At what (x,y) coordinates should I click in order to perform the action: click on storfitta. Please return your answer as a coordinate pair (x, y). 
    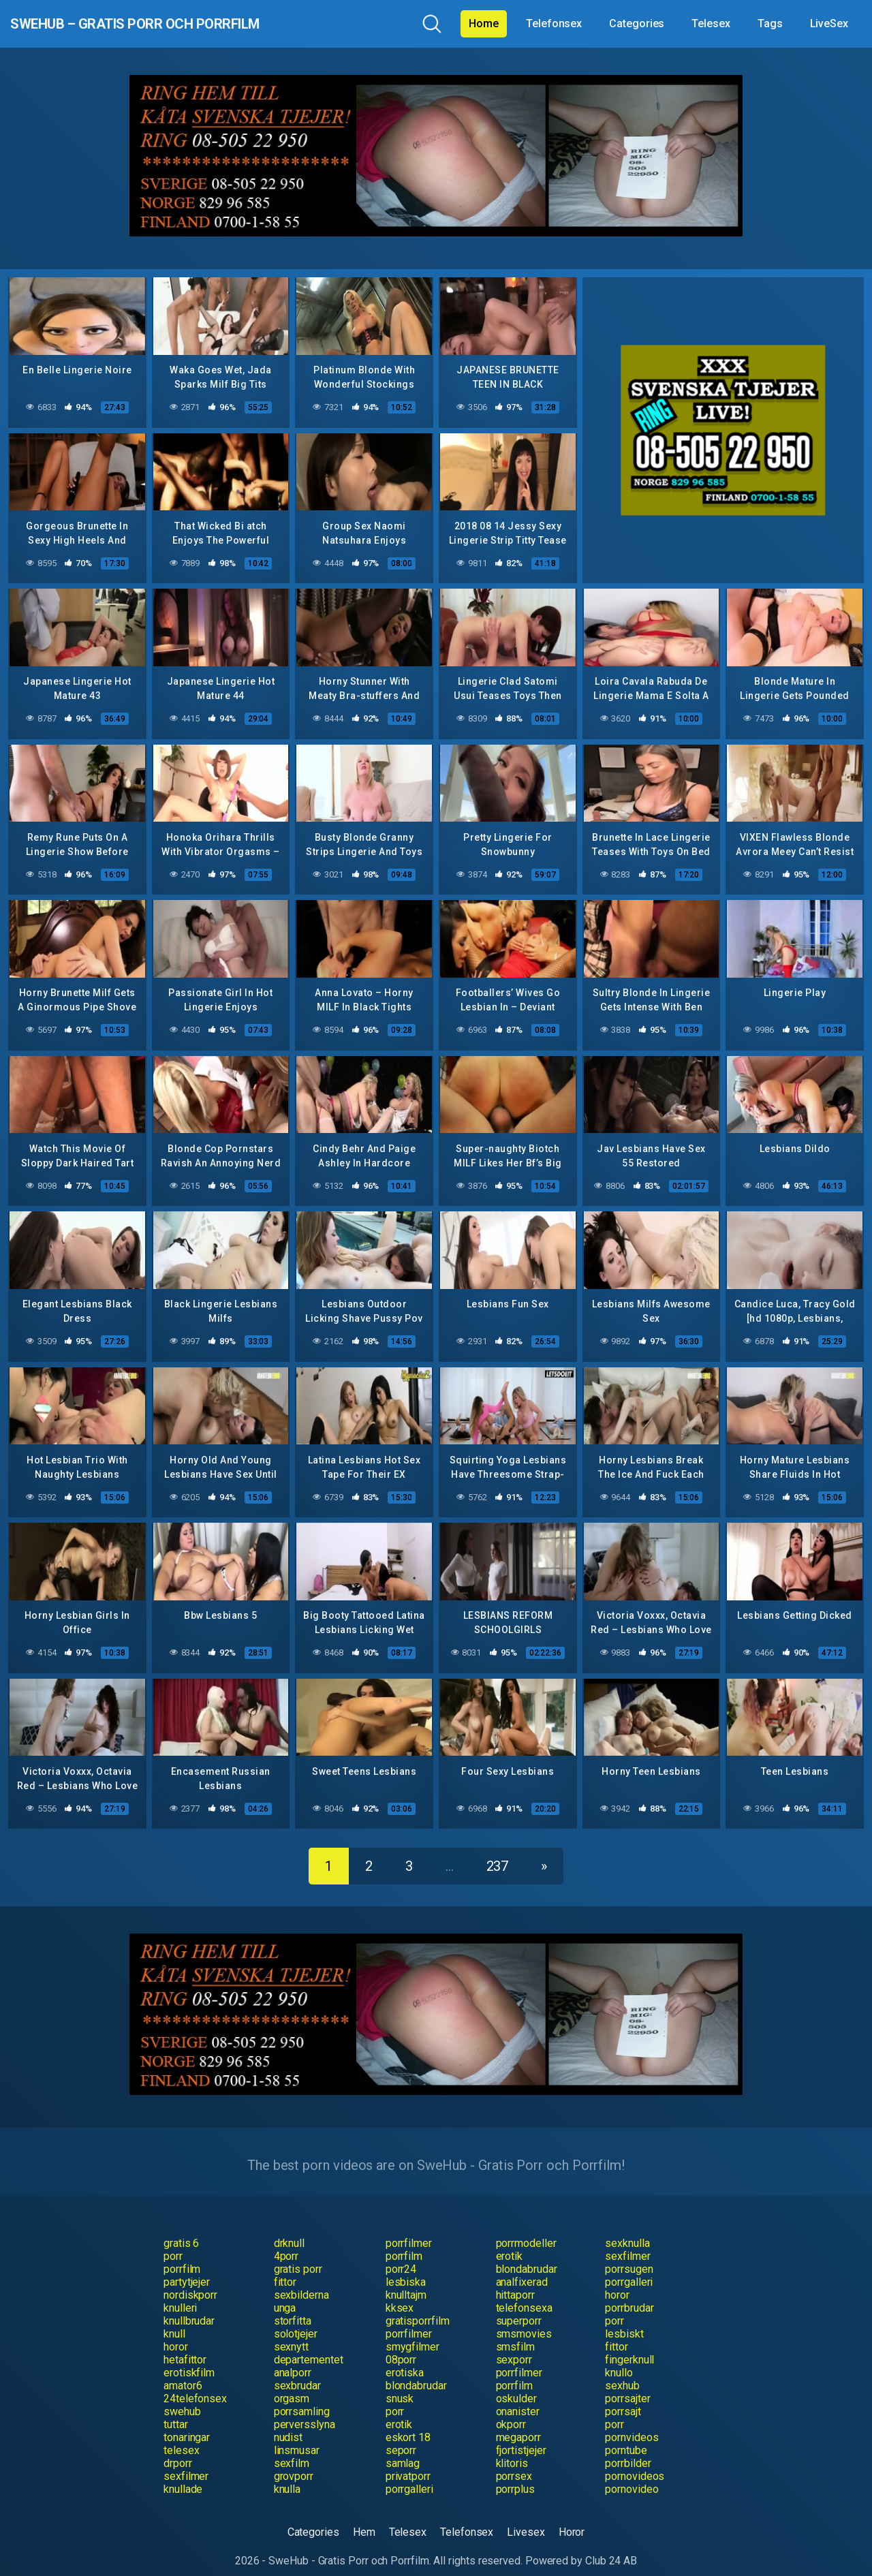
    Looking at the image, I should click on (292, 2307).